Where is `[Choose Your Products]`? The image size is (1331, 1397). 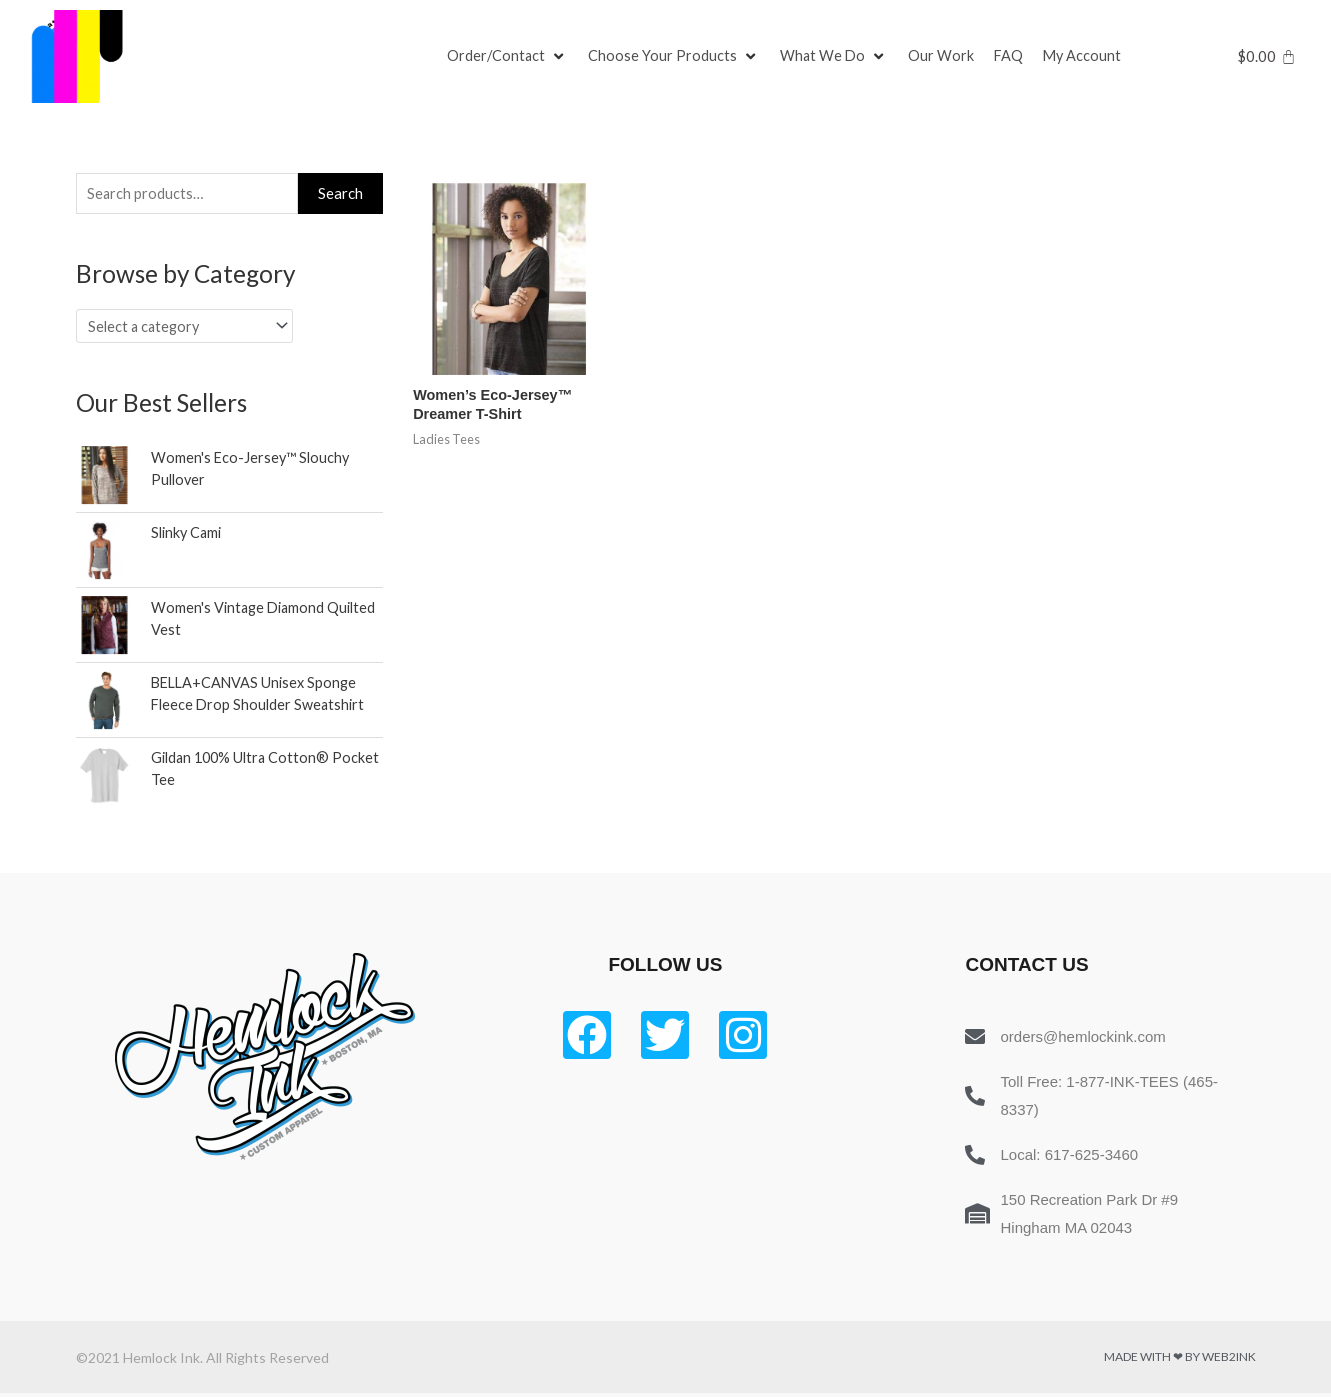 [Choose Your Products] is located at coordinates (676, 57).